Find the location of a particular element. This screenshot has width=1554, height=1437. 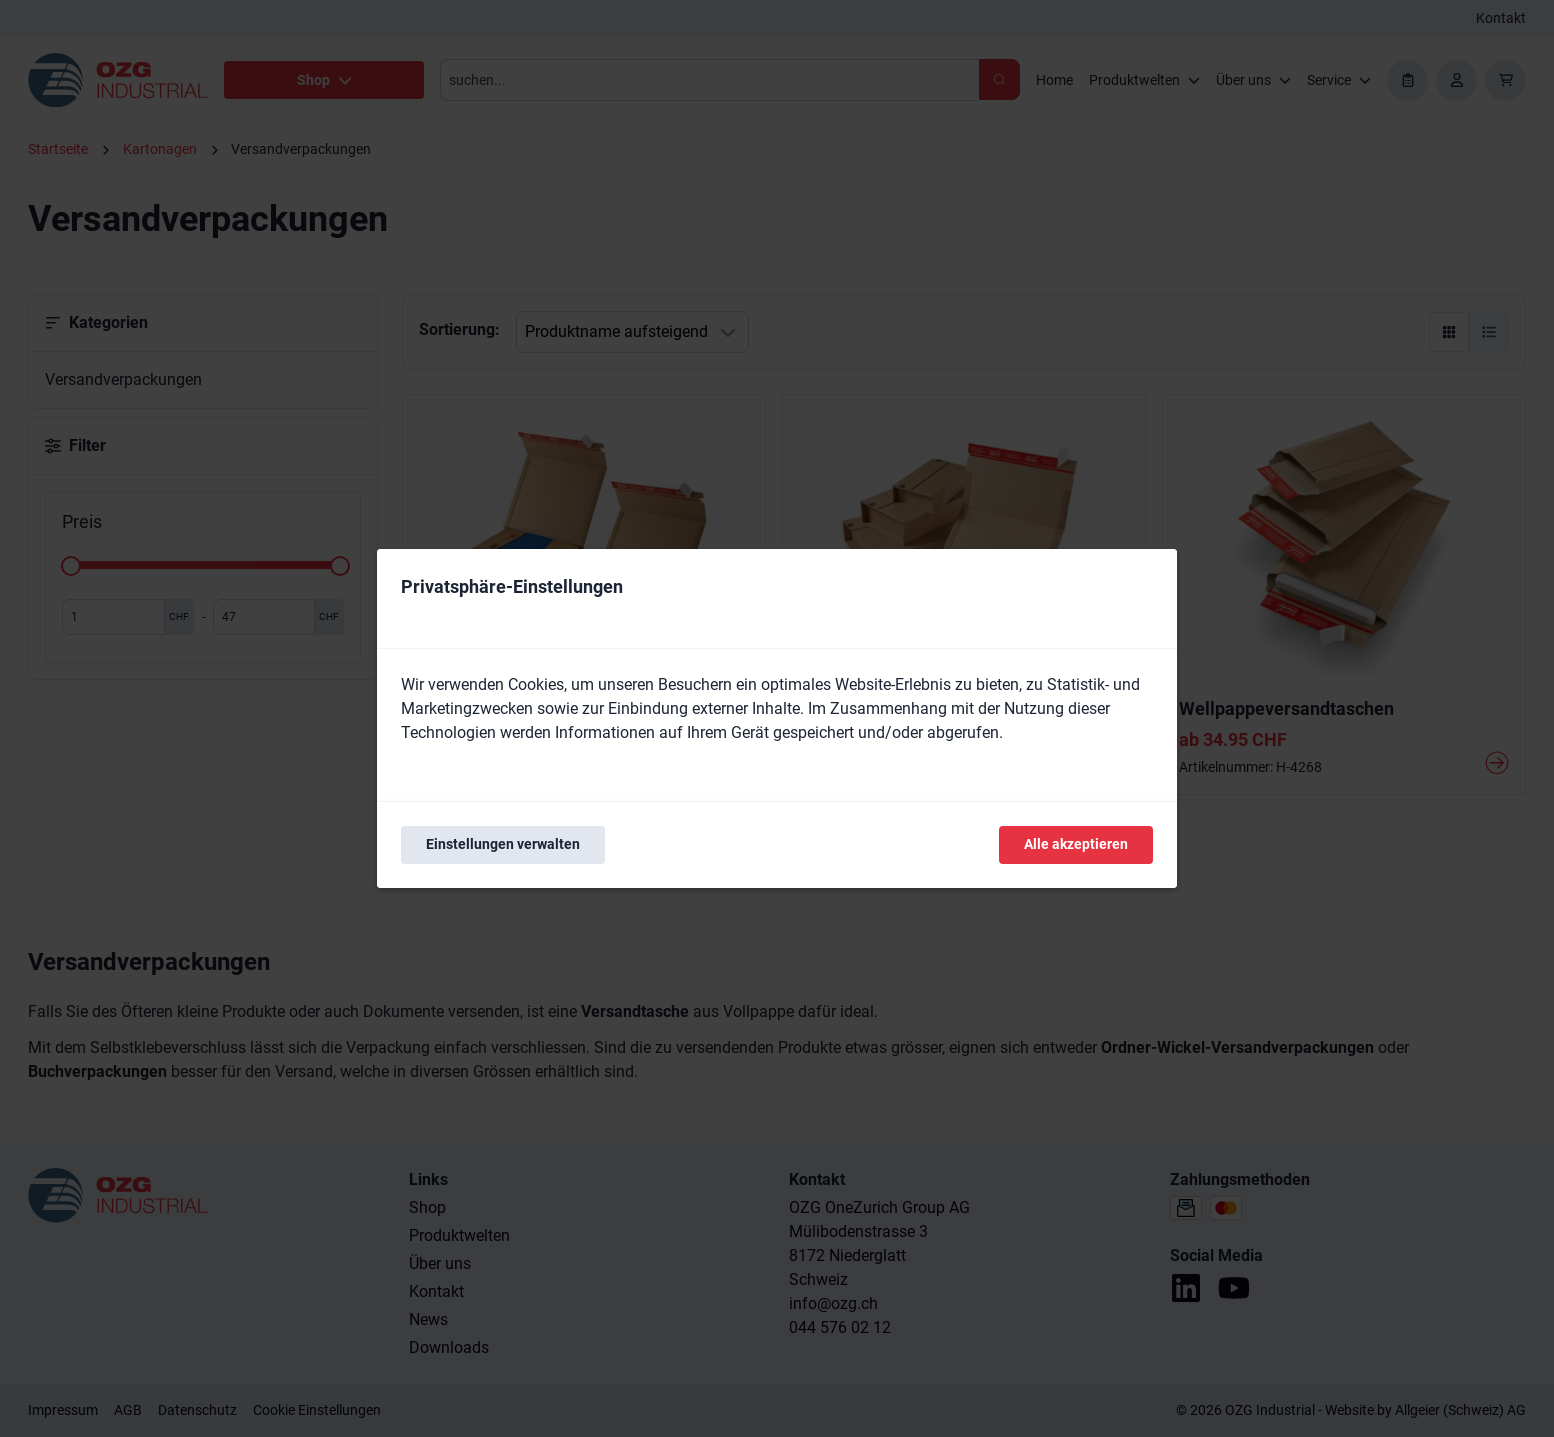

Alle akzeptieren is located at coordinates (1076, 844).